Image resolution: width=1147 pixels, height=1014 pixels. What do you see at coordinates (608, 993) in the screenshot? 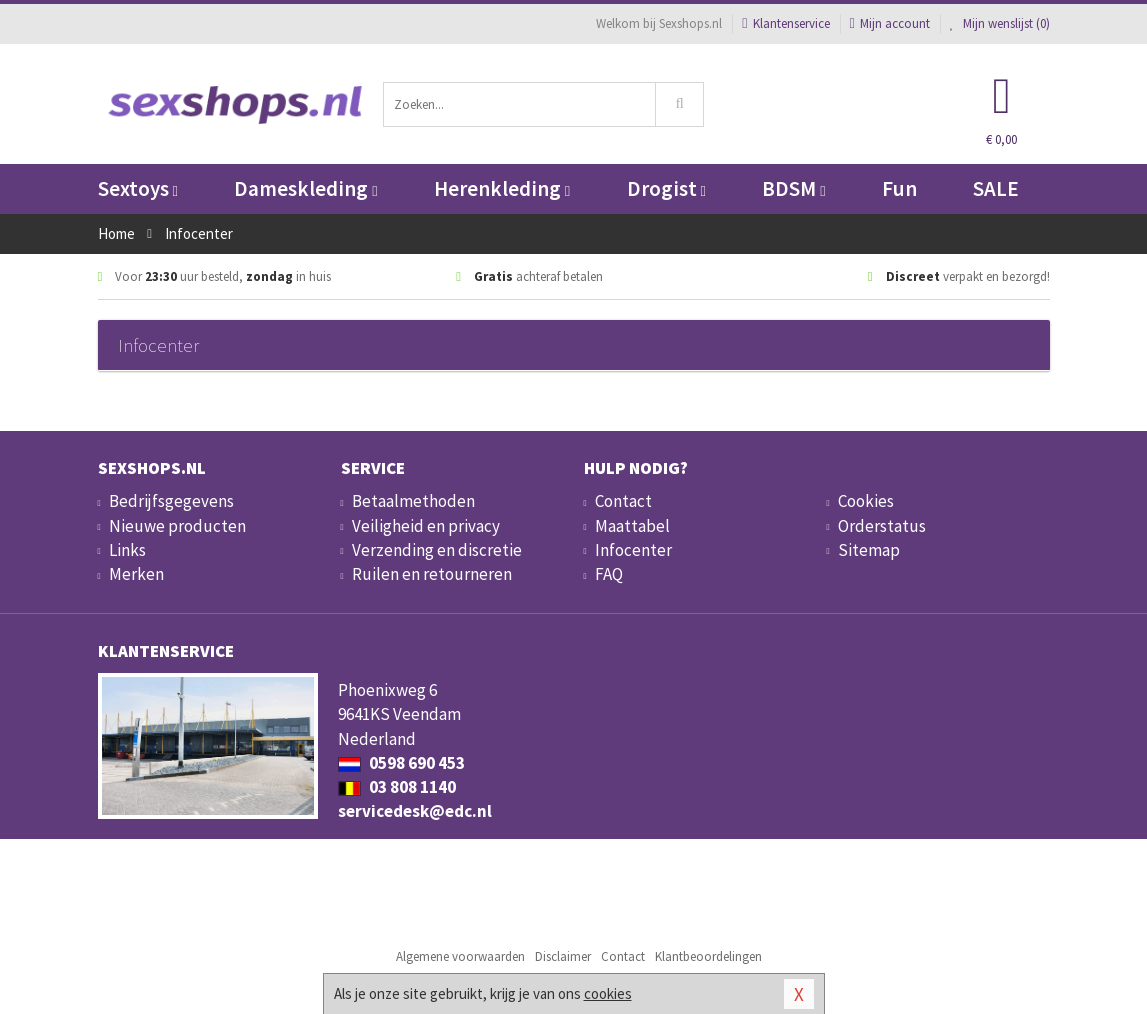
I see `cookies` at bounding box center [608, 993].